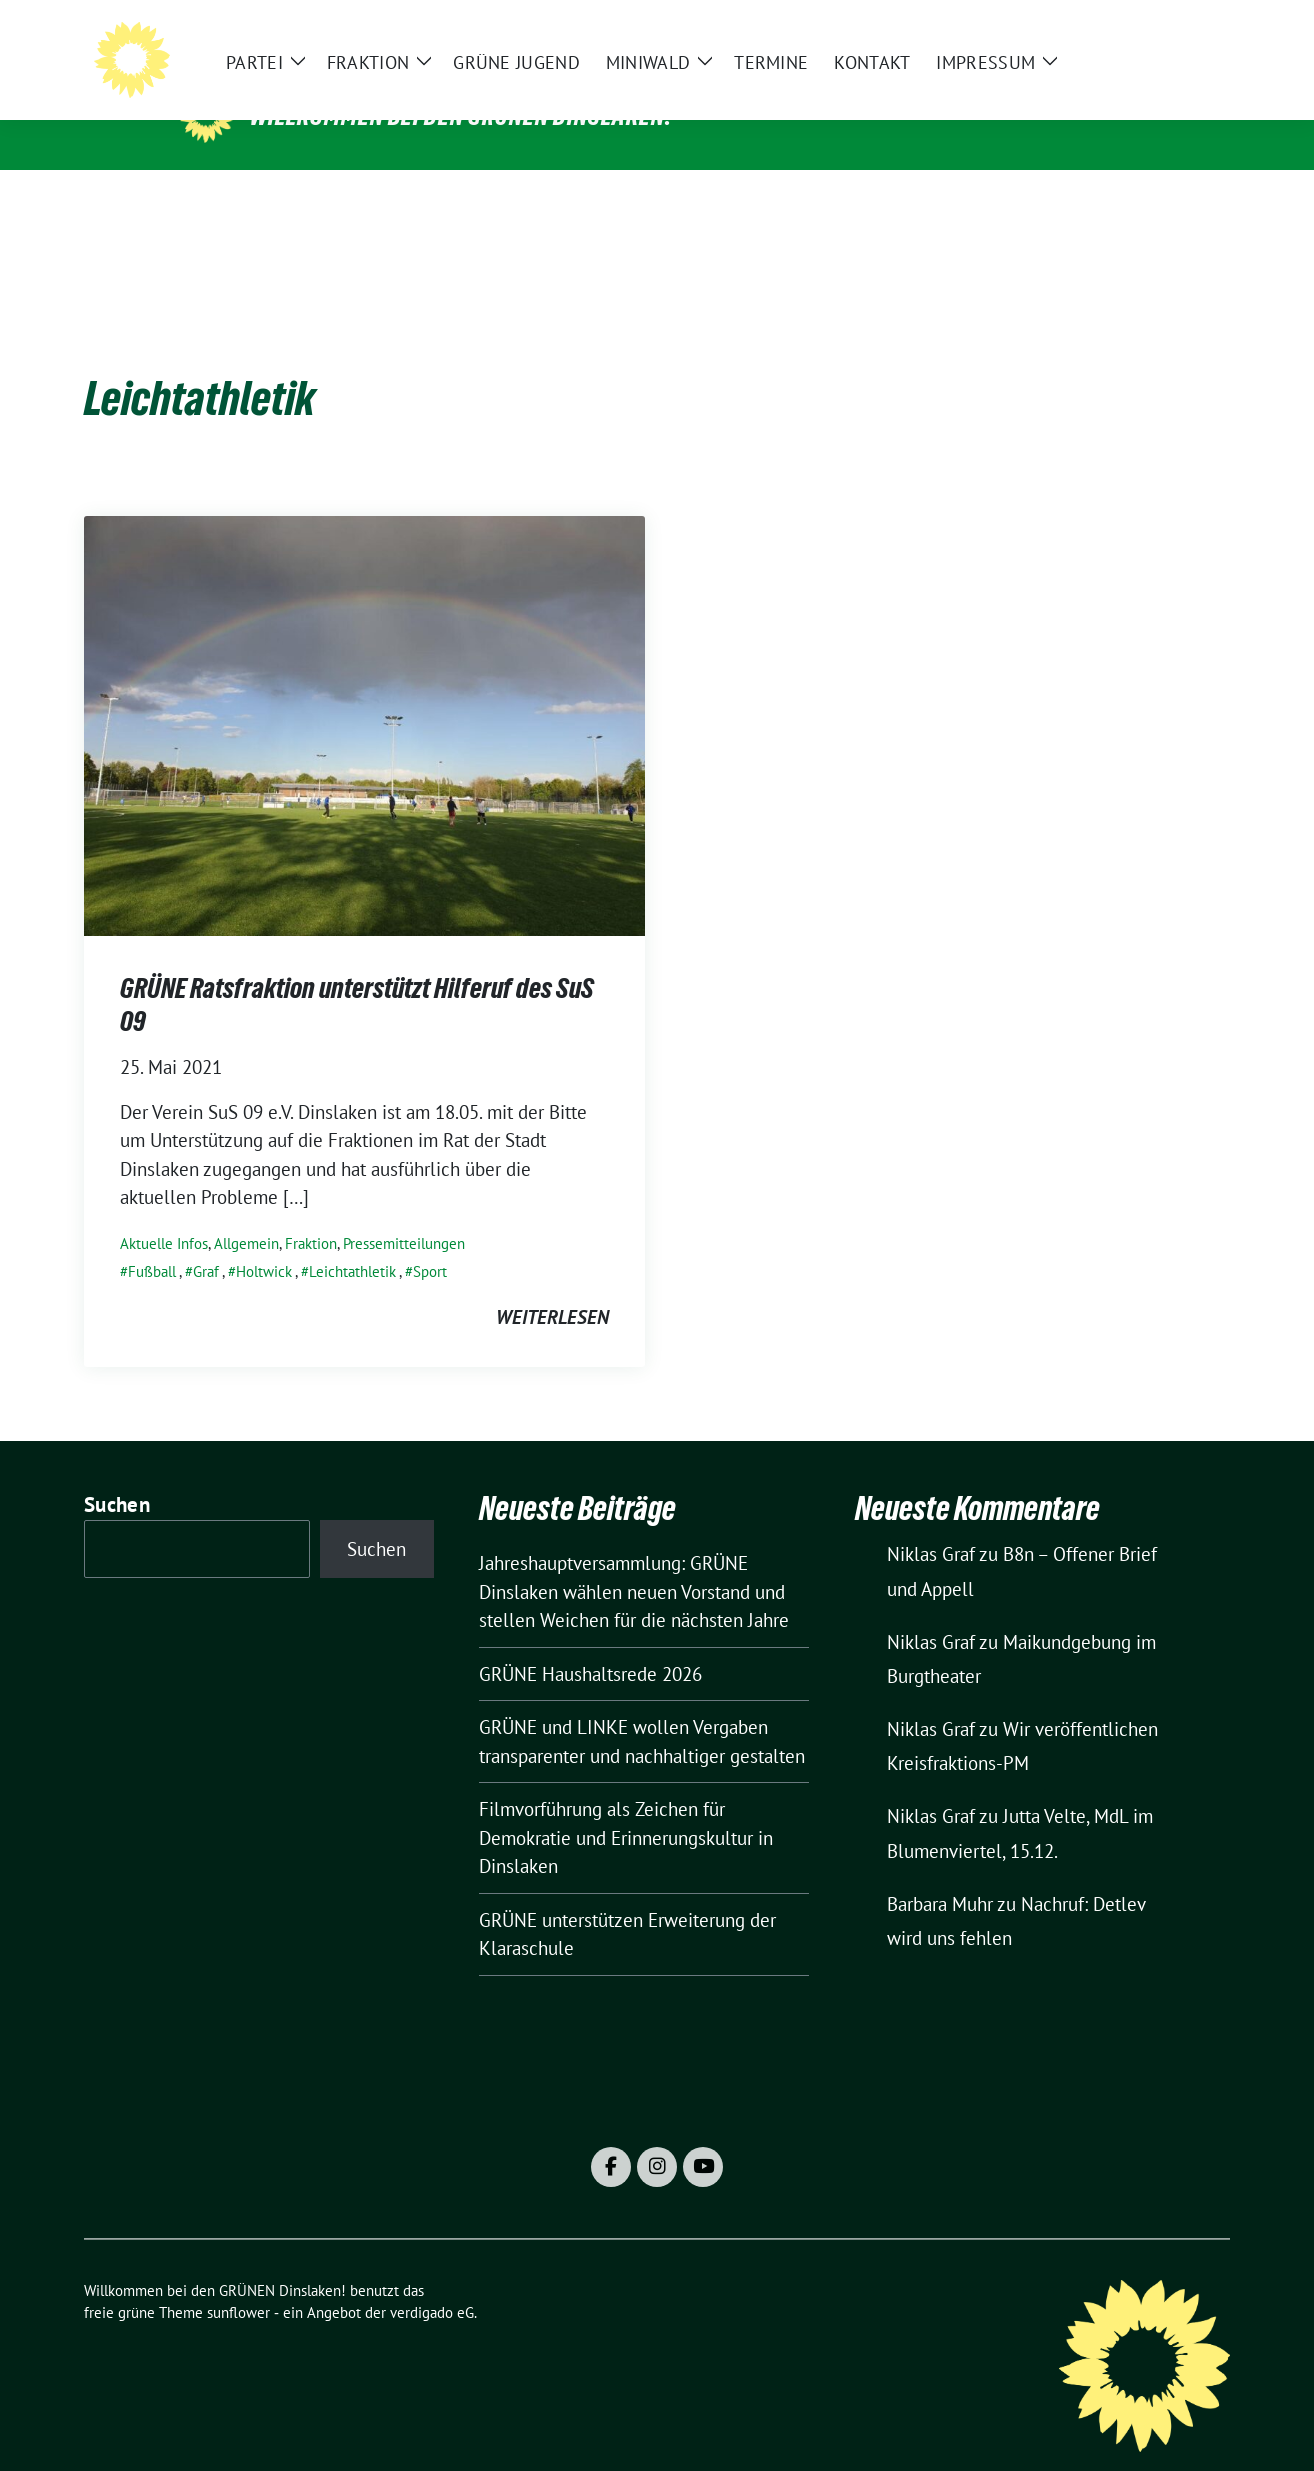 The height and width of the screenshot is (2471, 1314). Describe the element at coordinates (238, 2281) in the screenshot. I see `sunflower` at that location.